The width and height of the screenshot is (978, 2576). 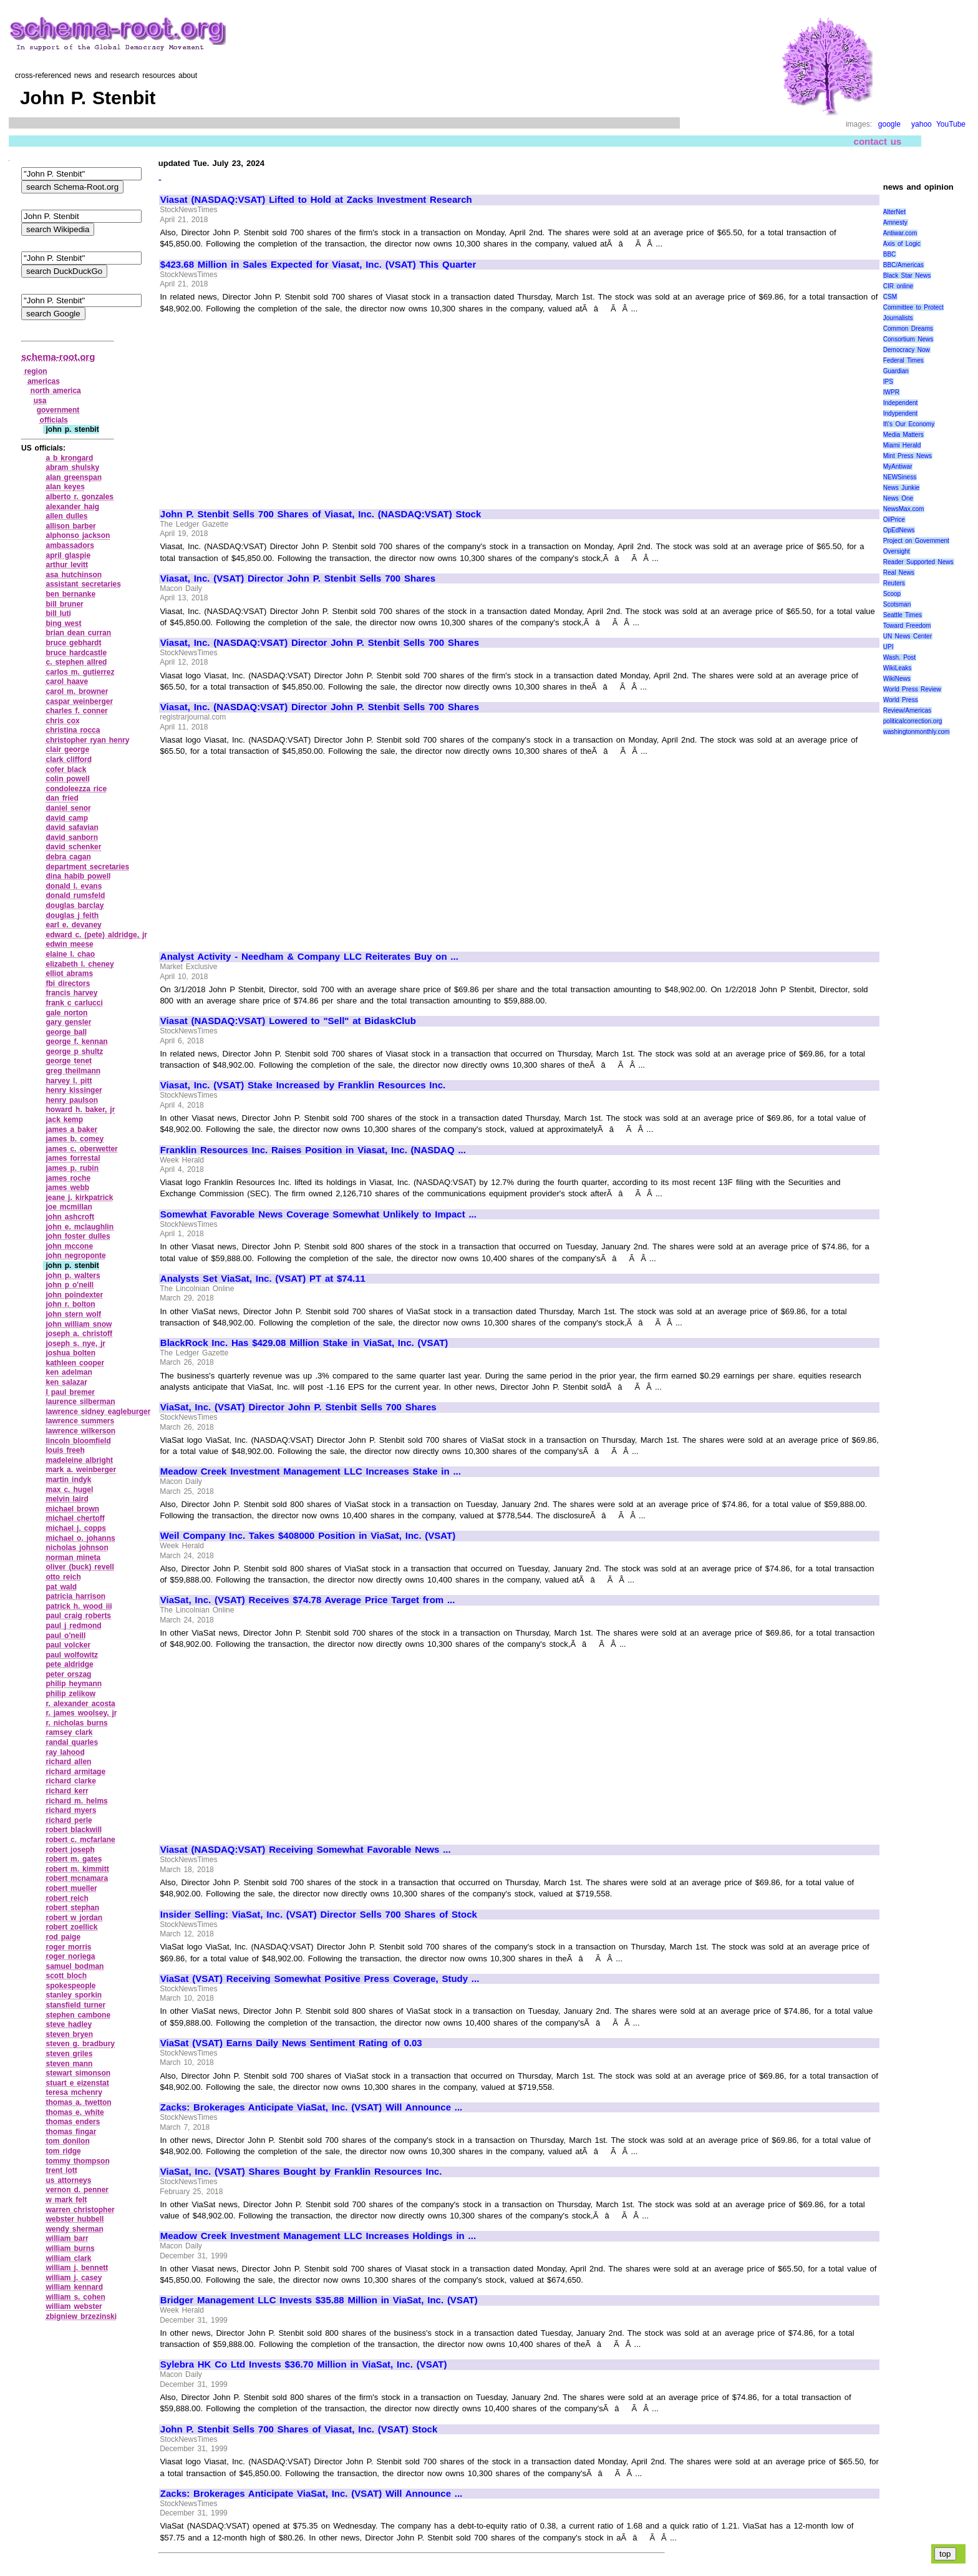 What do you see at coordinates (71, 2131) in the screenshot?
I see `thomas fingar` at bounding box center [71, 2131].